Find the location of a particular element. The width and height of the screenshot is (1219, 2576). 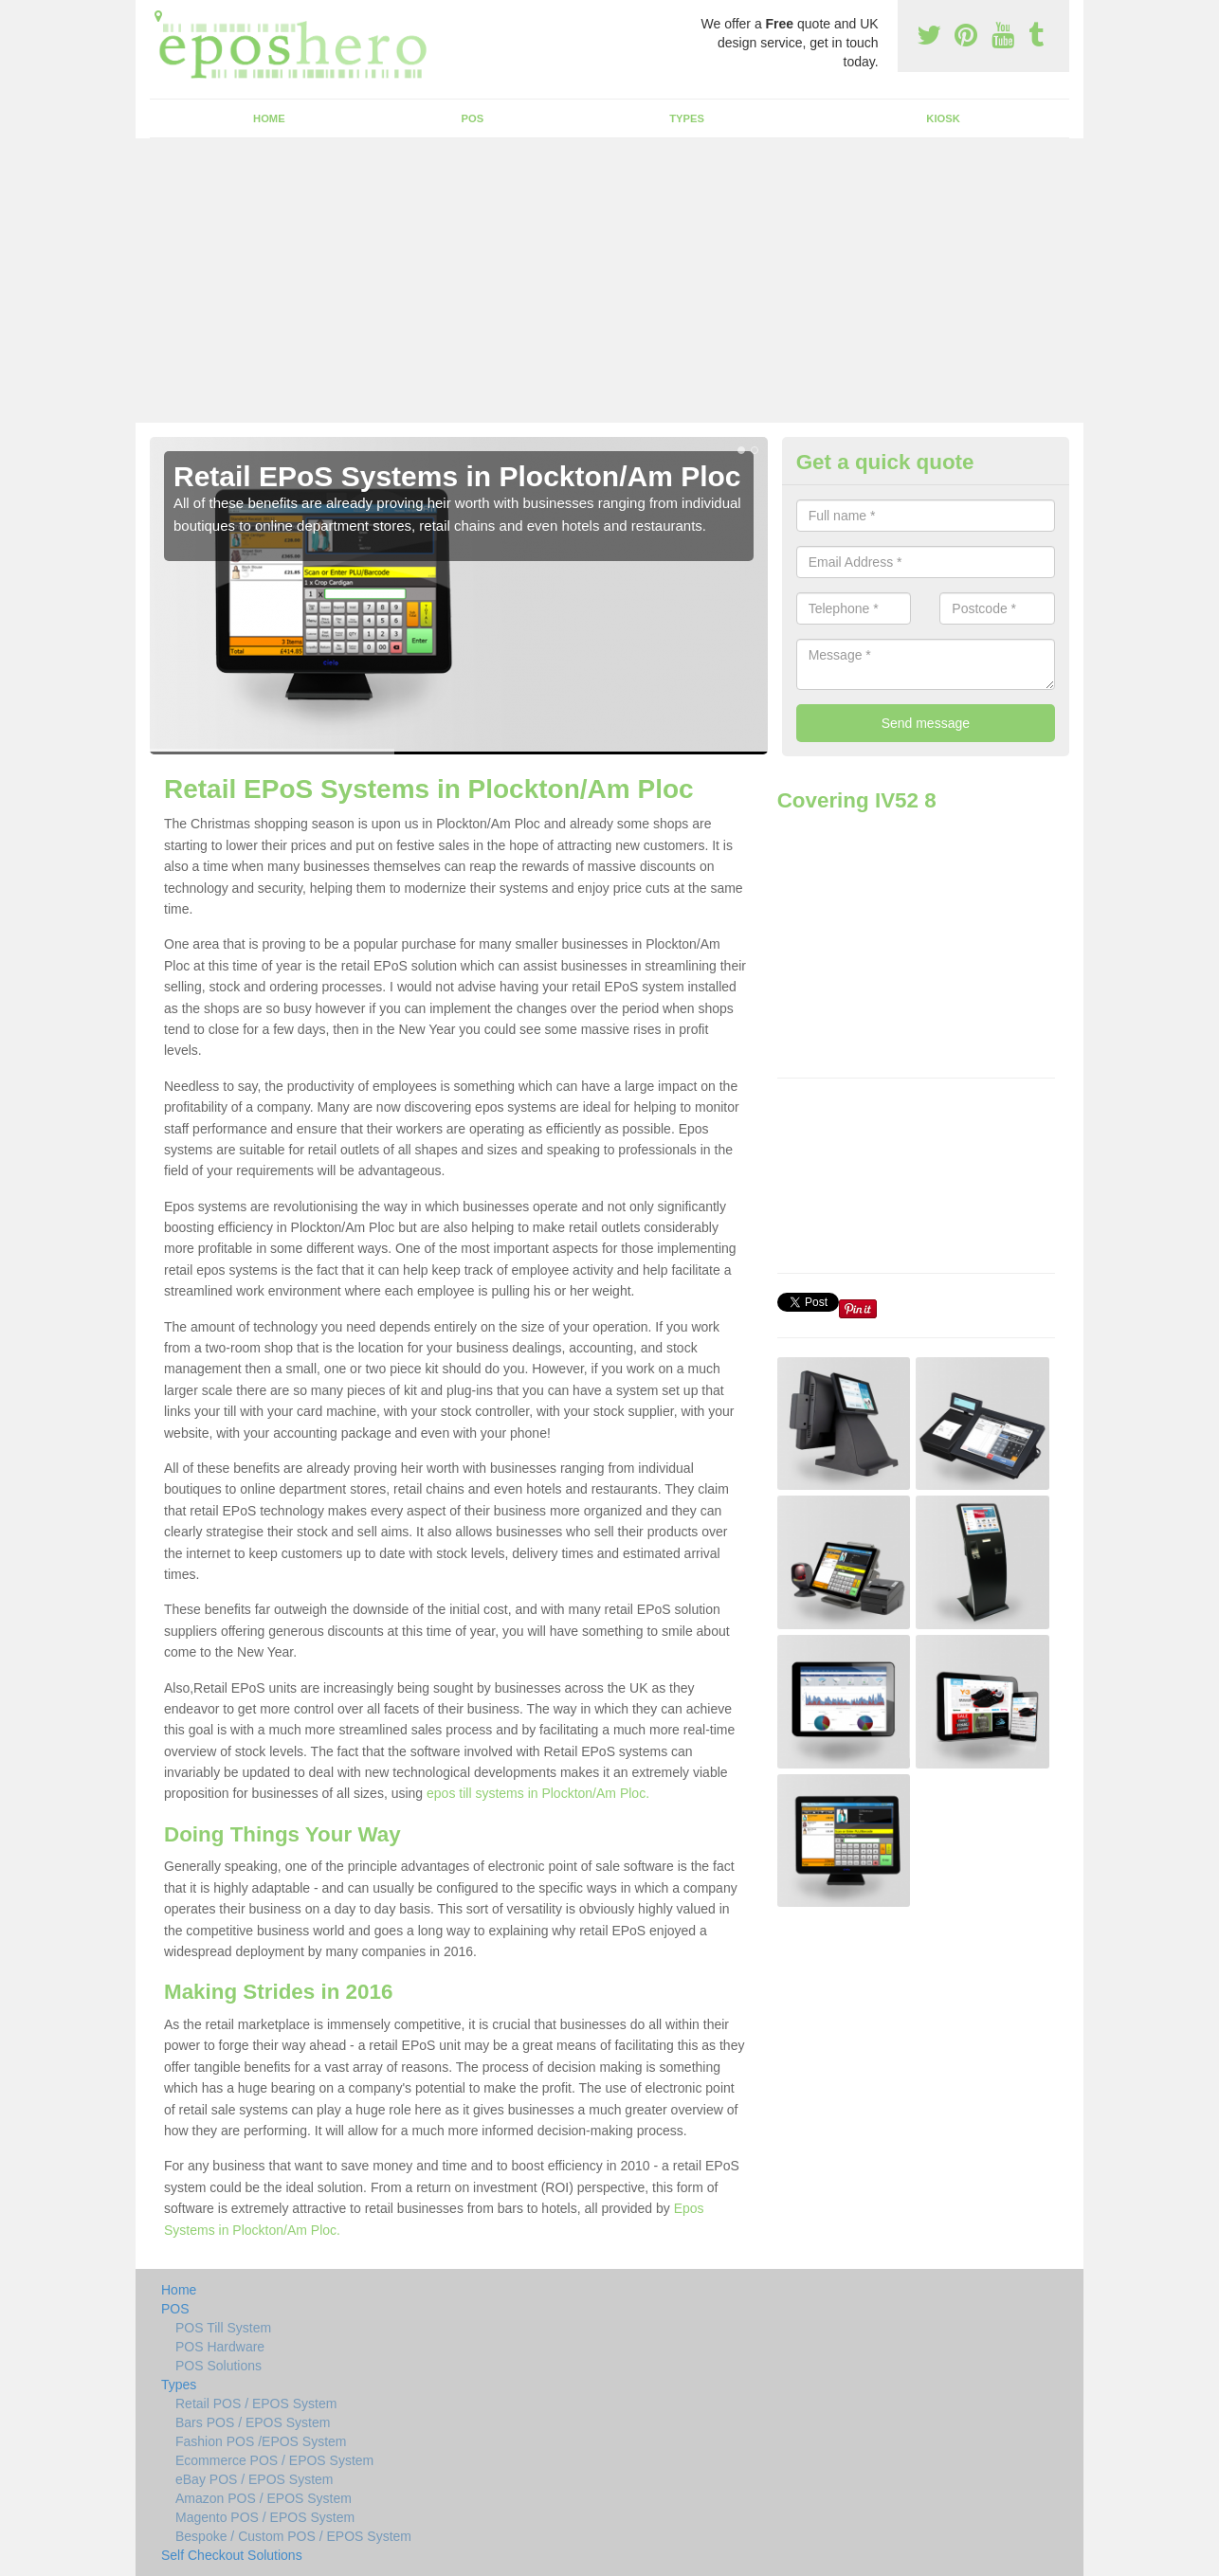

POS Hardware is located at coordinates (219, 2346).